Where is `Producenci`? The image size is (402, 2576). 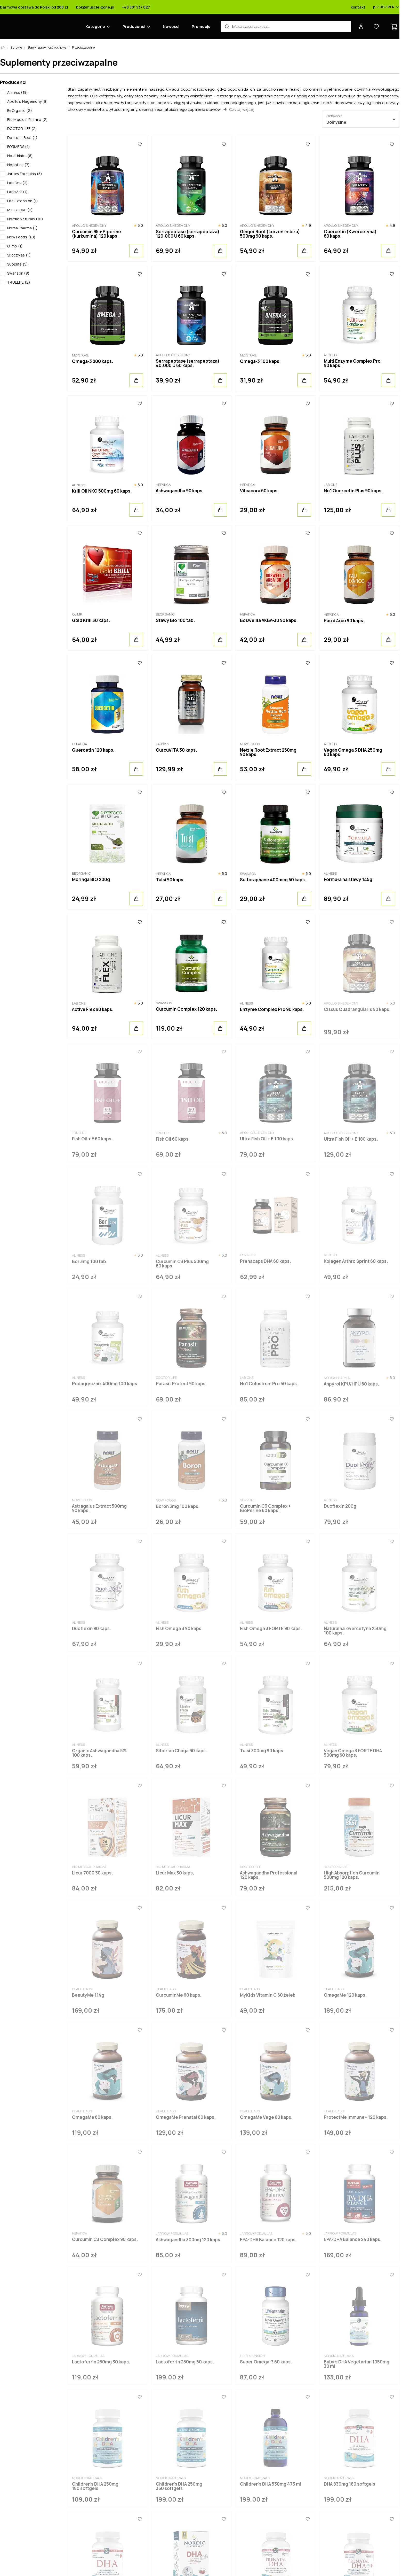
Producenci is located at coordinates (134, 26).